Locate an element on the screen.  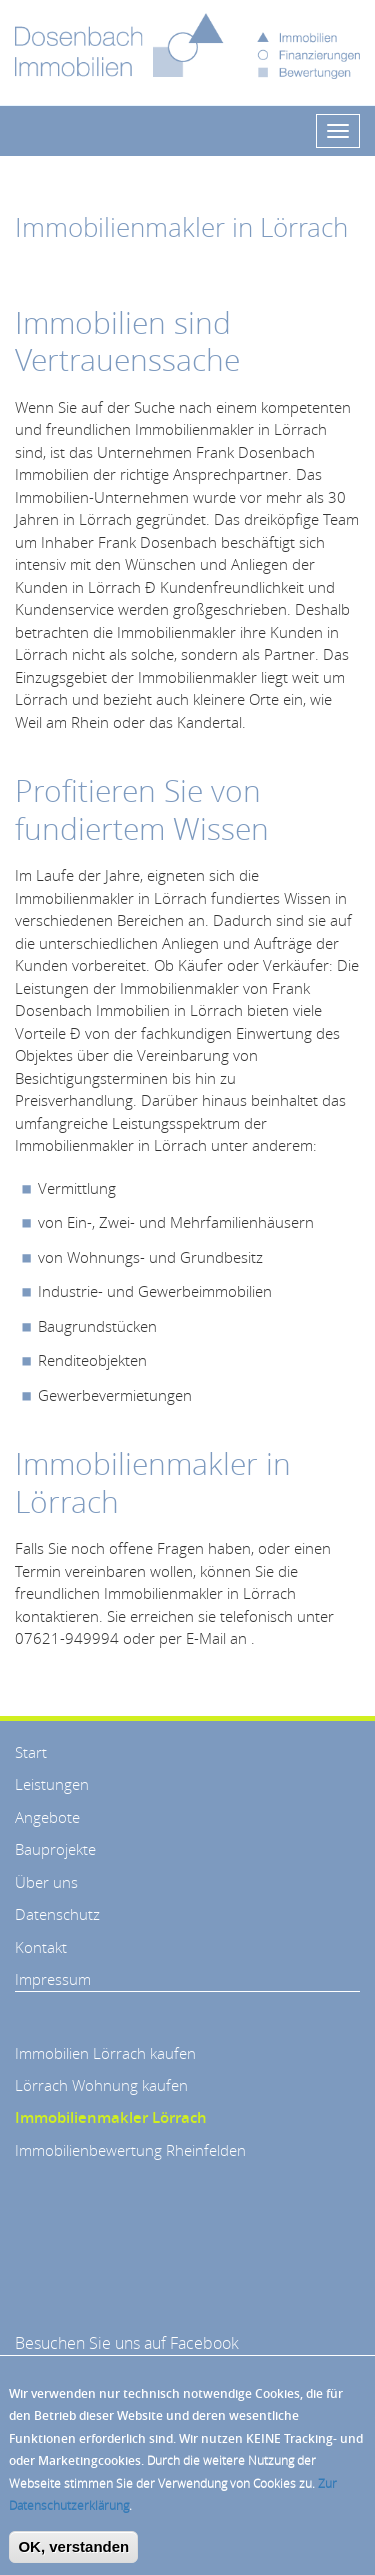
Impressum is located at coordinates (53, 1979).